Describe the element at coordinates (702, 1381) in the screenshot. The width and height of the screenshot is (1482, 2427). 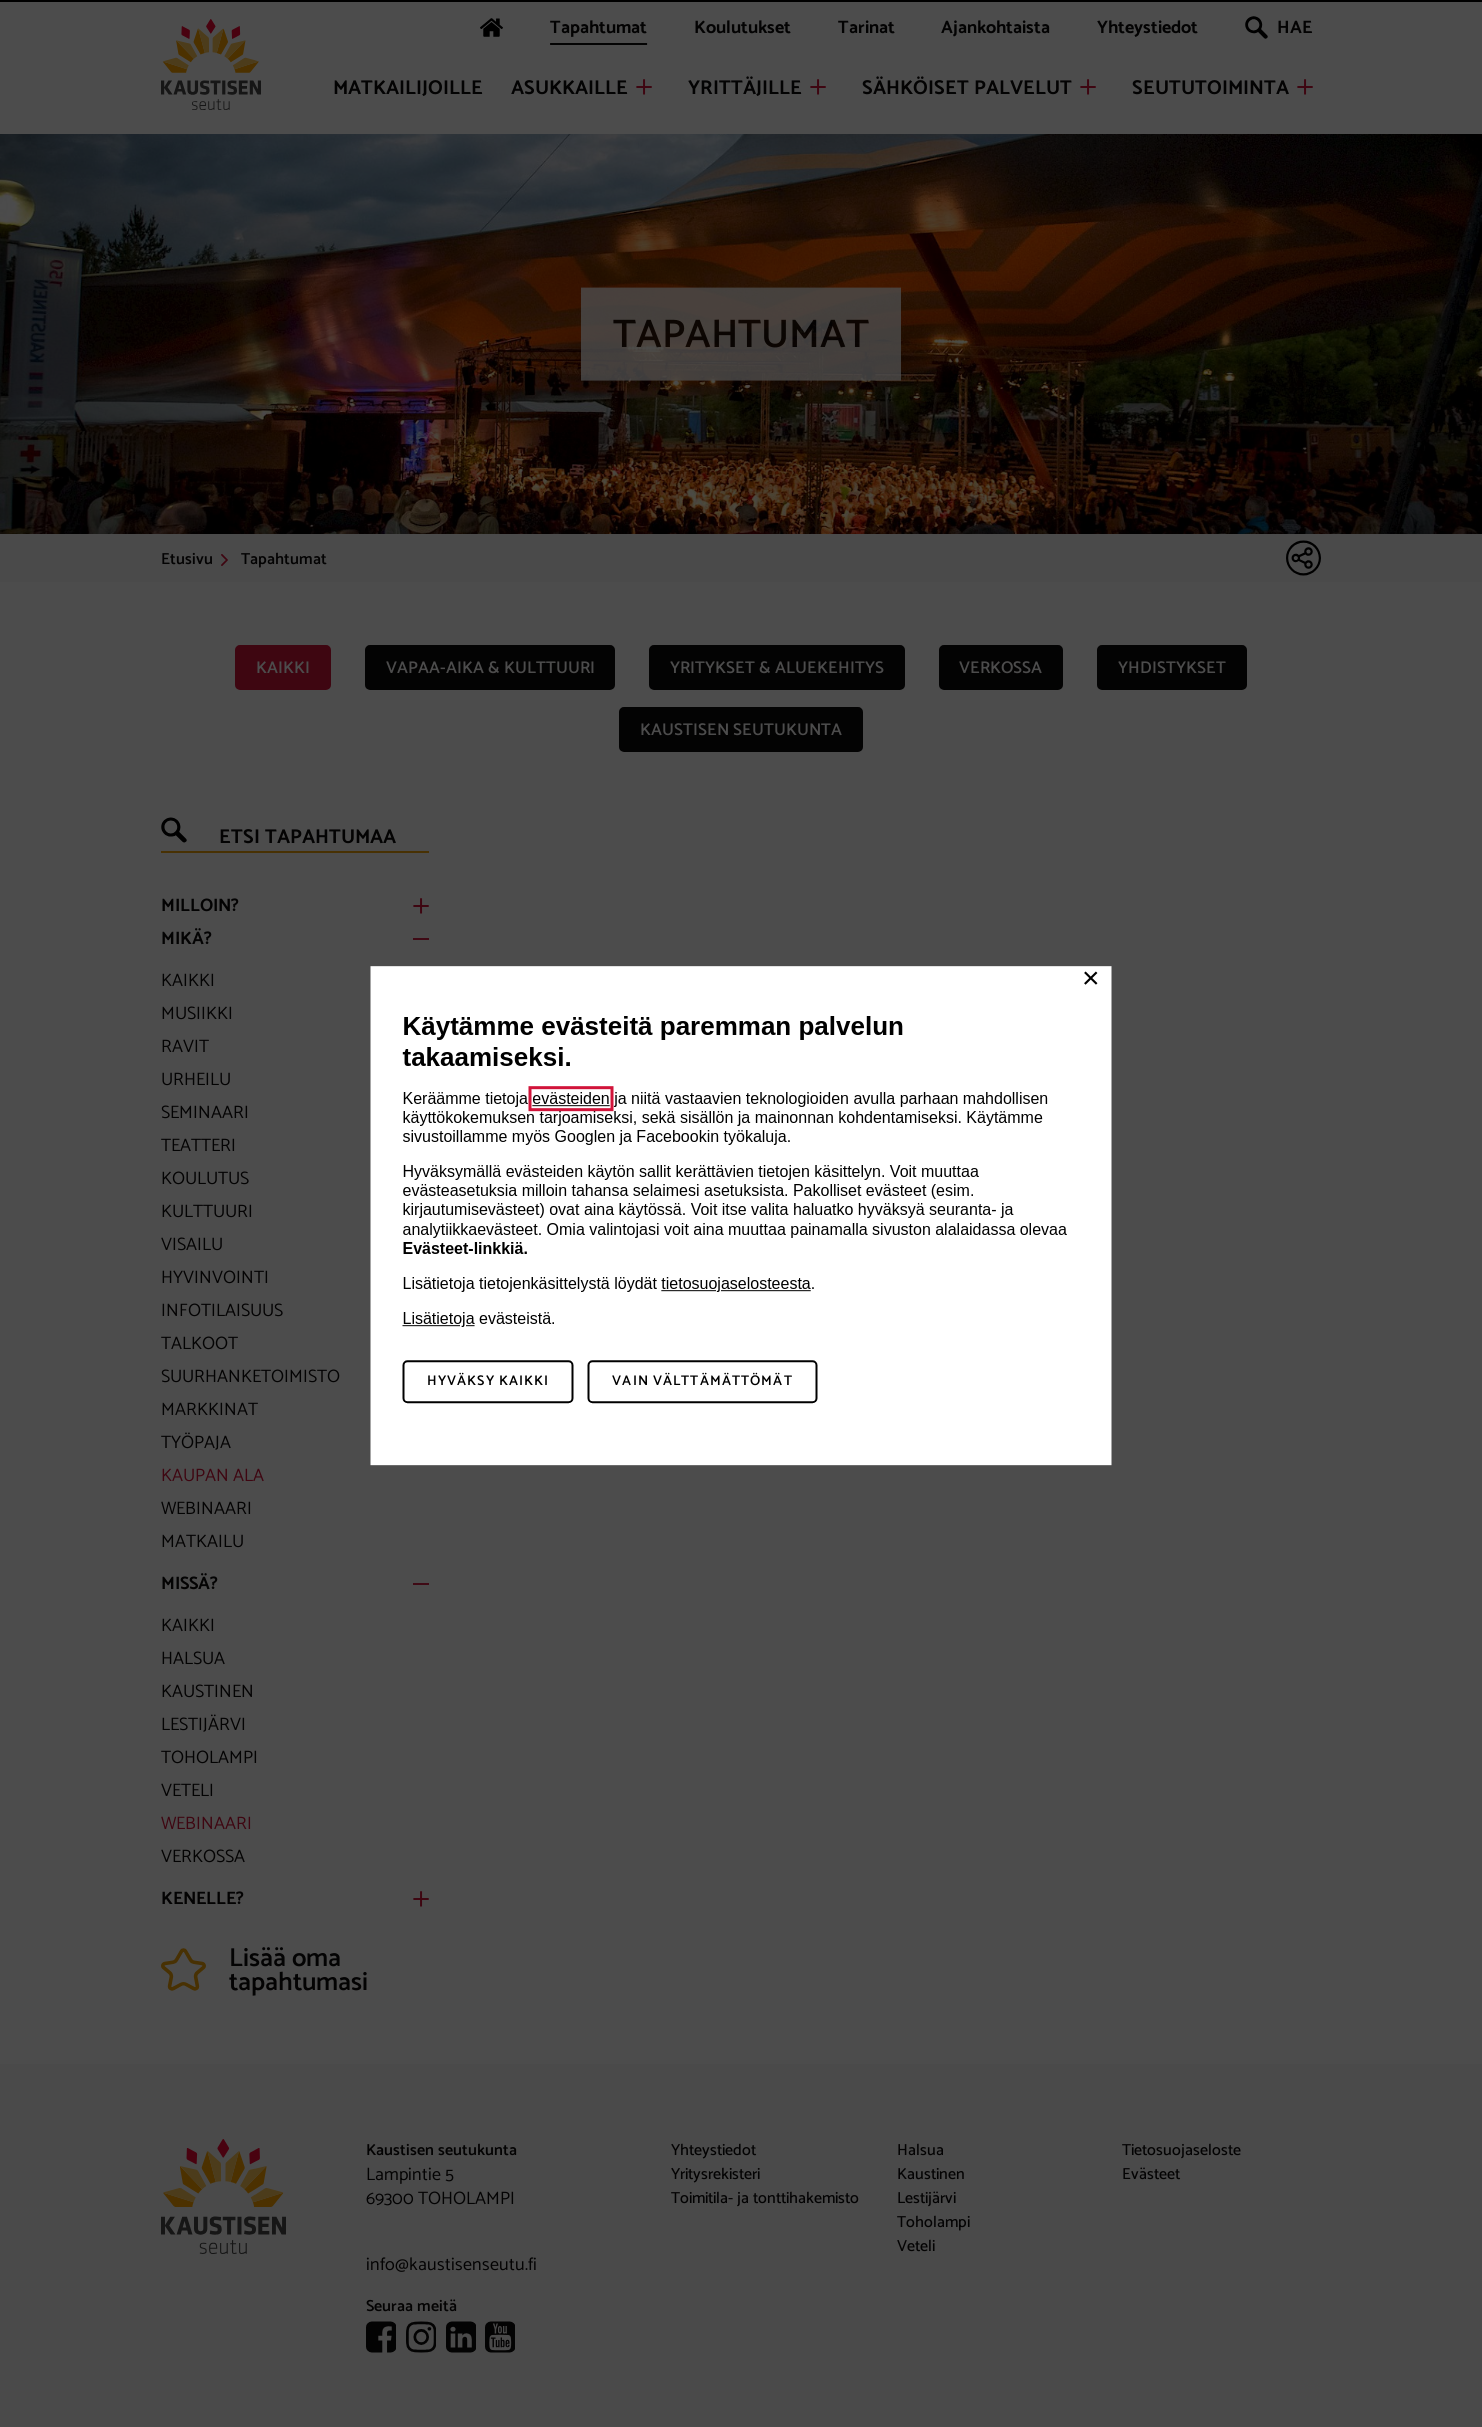
I see `Vain välttämättömät` at that location.